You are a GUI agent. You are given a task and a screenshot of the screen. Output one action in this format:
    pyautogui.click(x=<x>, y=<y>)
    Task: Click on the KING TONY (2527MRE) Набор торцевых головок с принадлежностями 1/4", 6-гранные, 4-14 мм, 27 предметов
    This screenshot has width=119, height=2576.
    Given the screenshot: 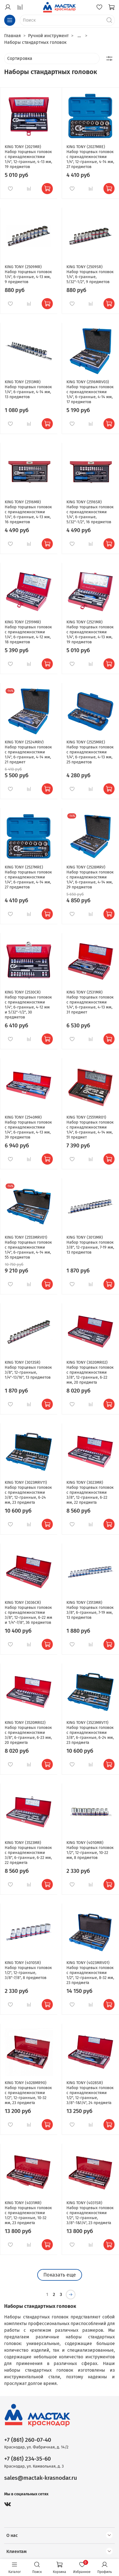 What is the action you would take?
    pyautogui.click(x=28, y=877)
    